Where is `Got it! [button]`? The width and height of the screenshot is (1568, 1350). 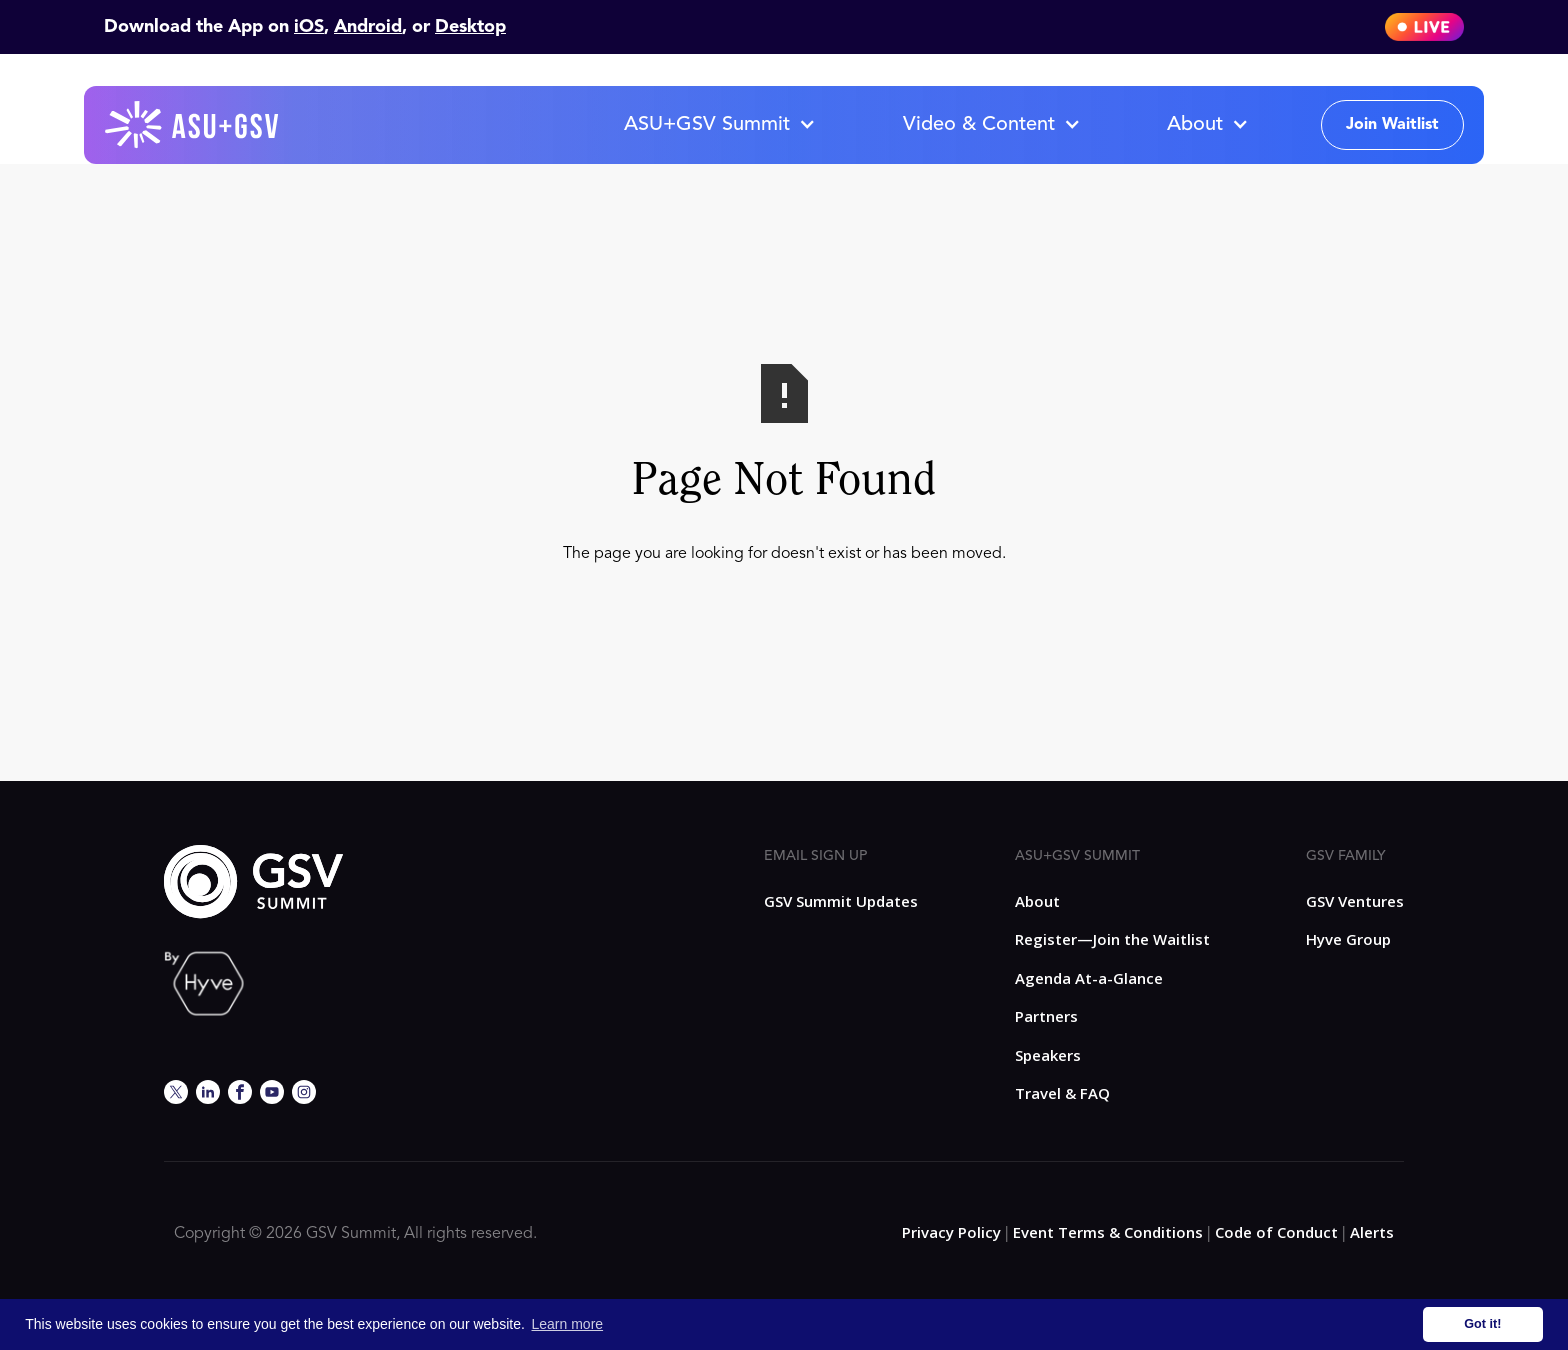
Got it! [button] is located at coordinates (1482, 1324).